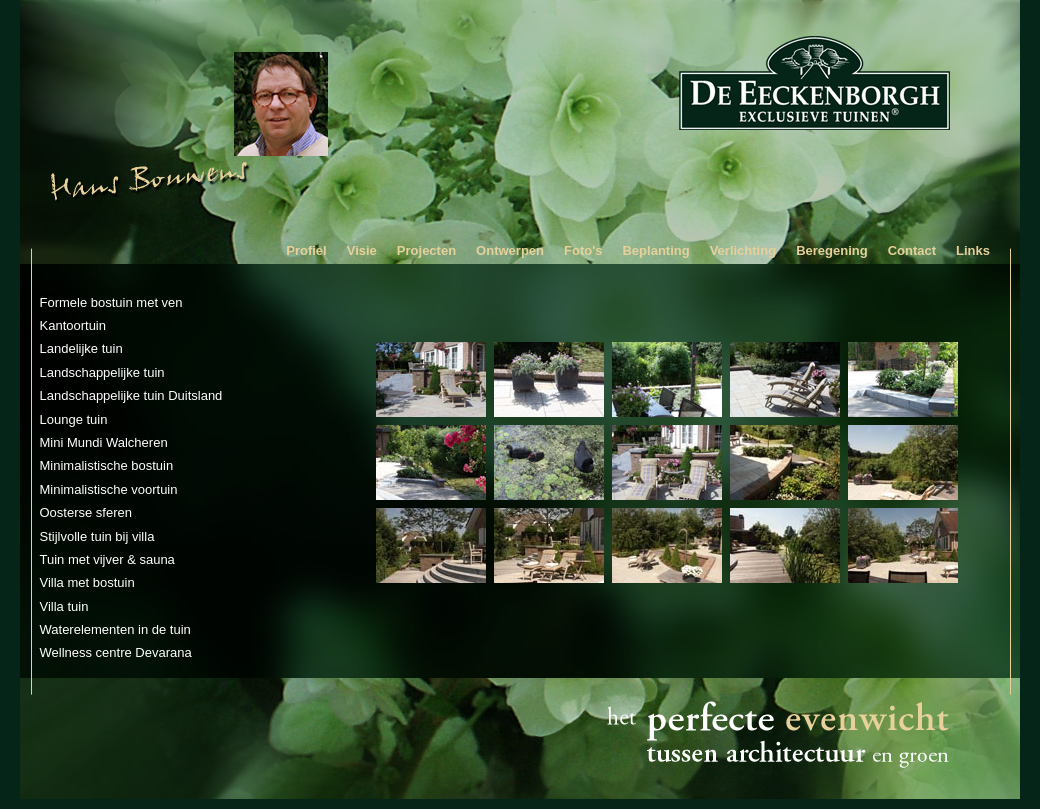  What do you see at coordinates (86, 512) in the screenshot?
I see `Oosterse sferen` at bounding box center [86, 512].